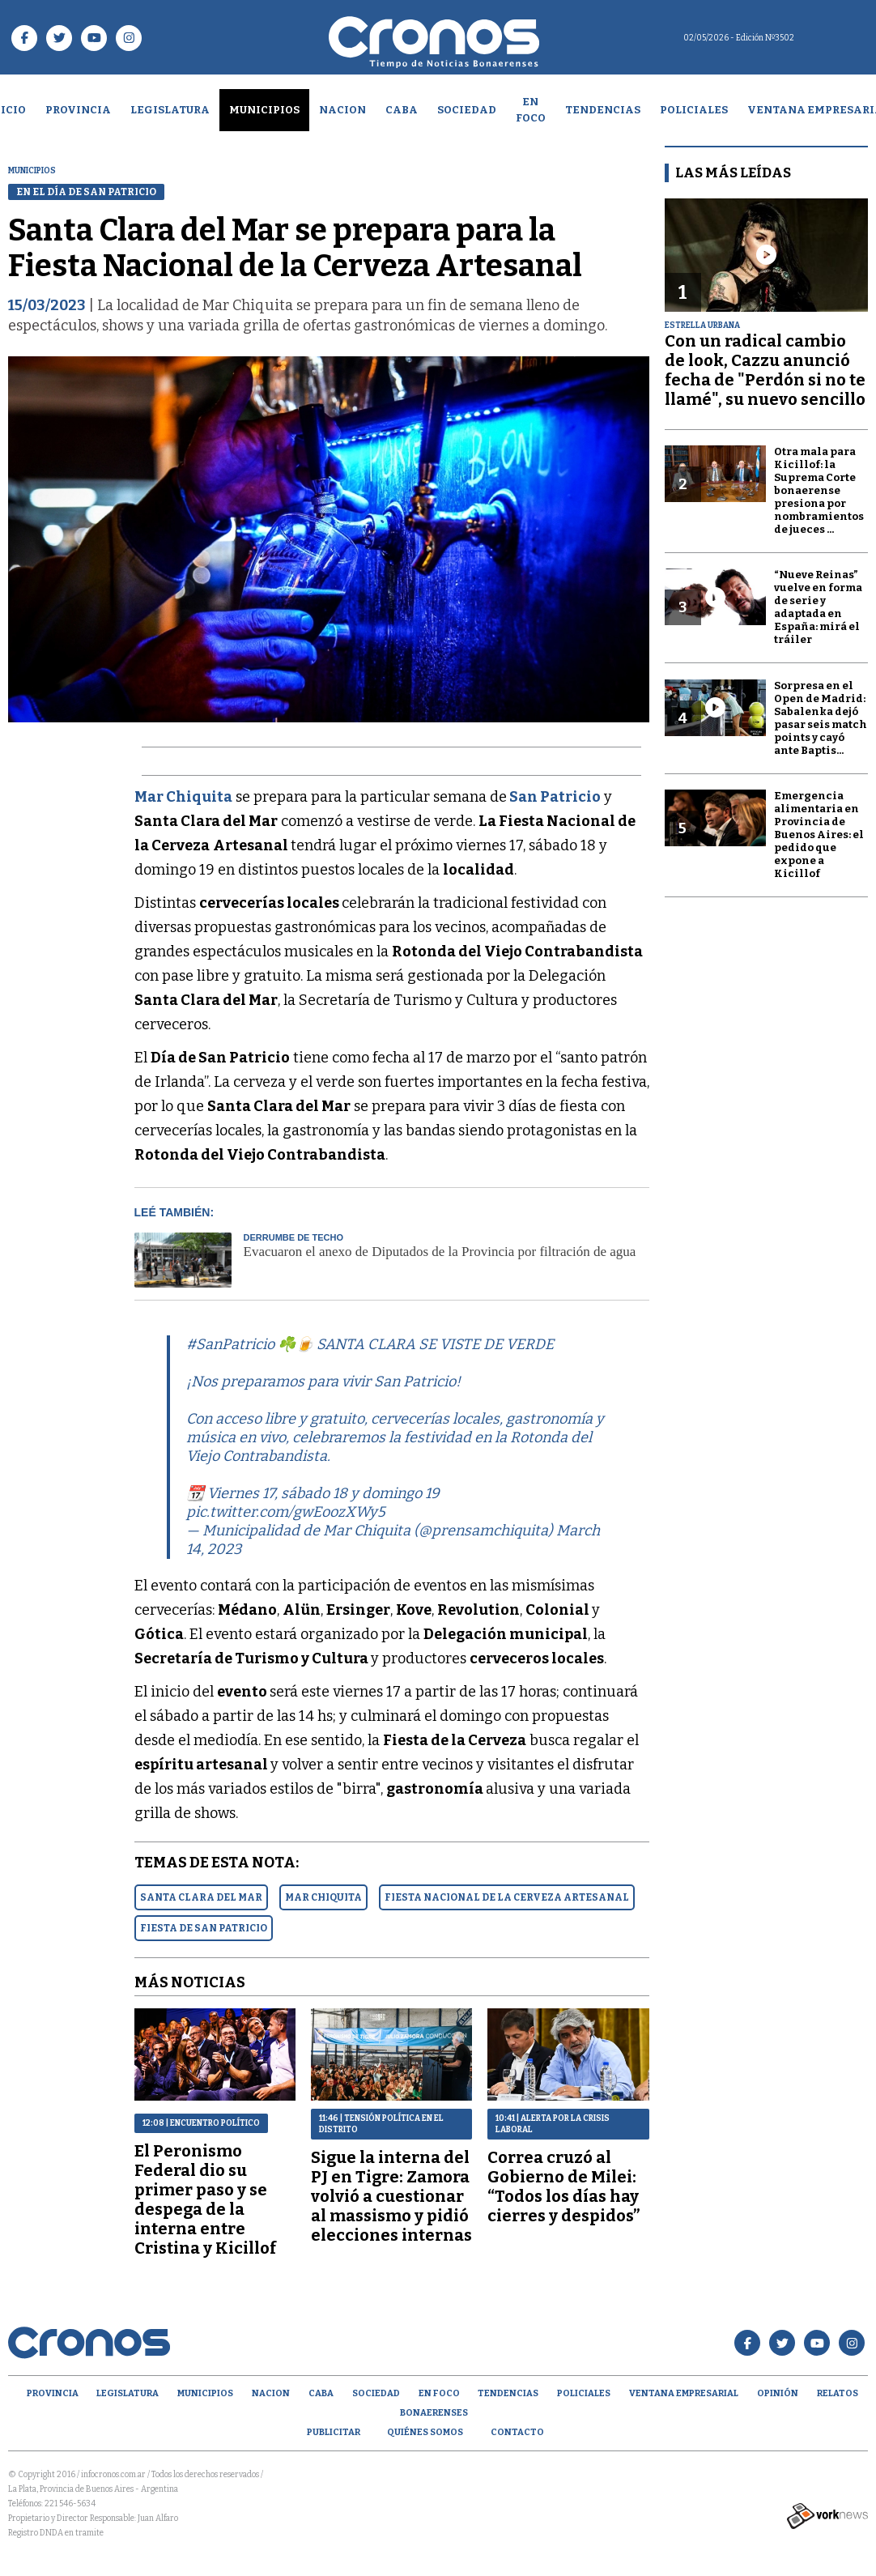 The height and width of the screenshot is (2576, 876). I want to click on opinión, so click(777, 2393).